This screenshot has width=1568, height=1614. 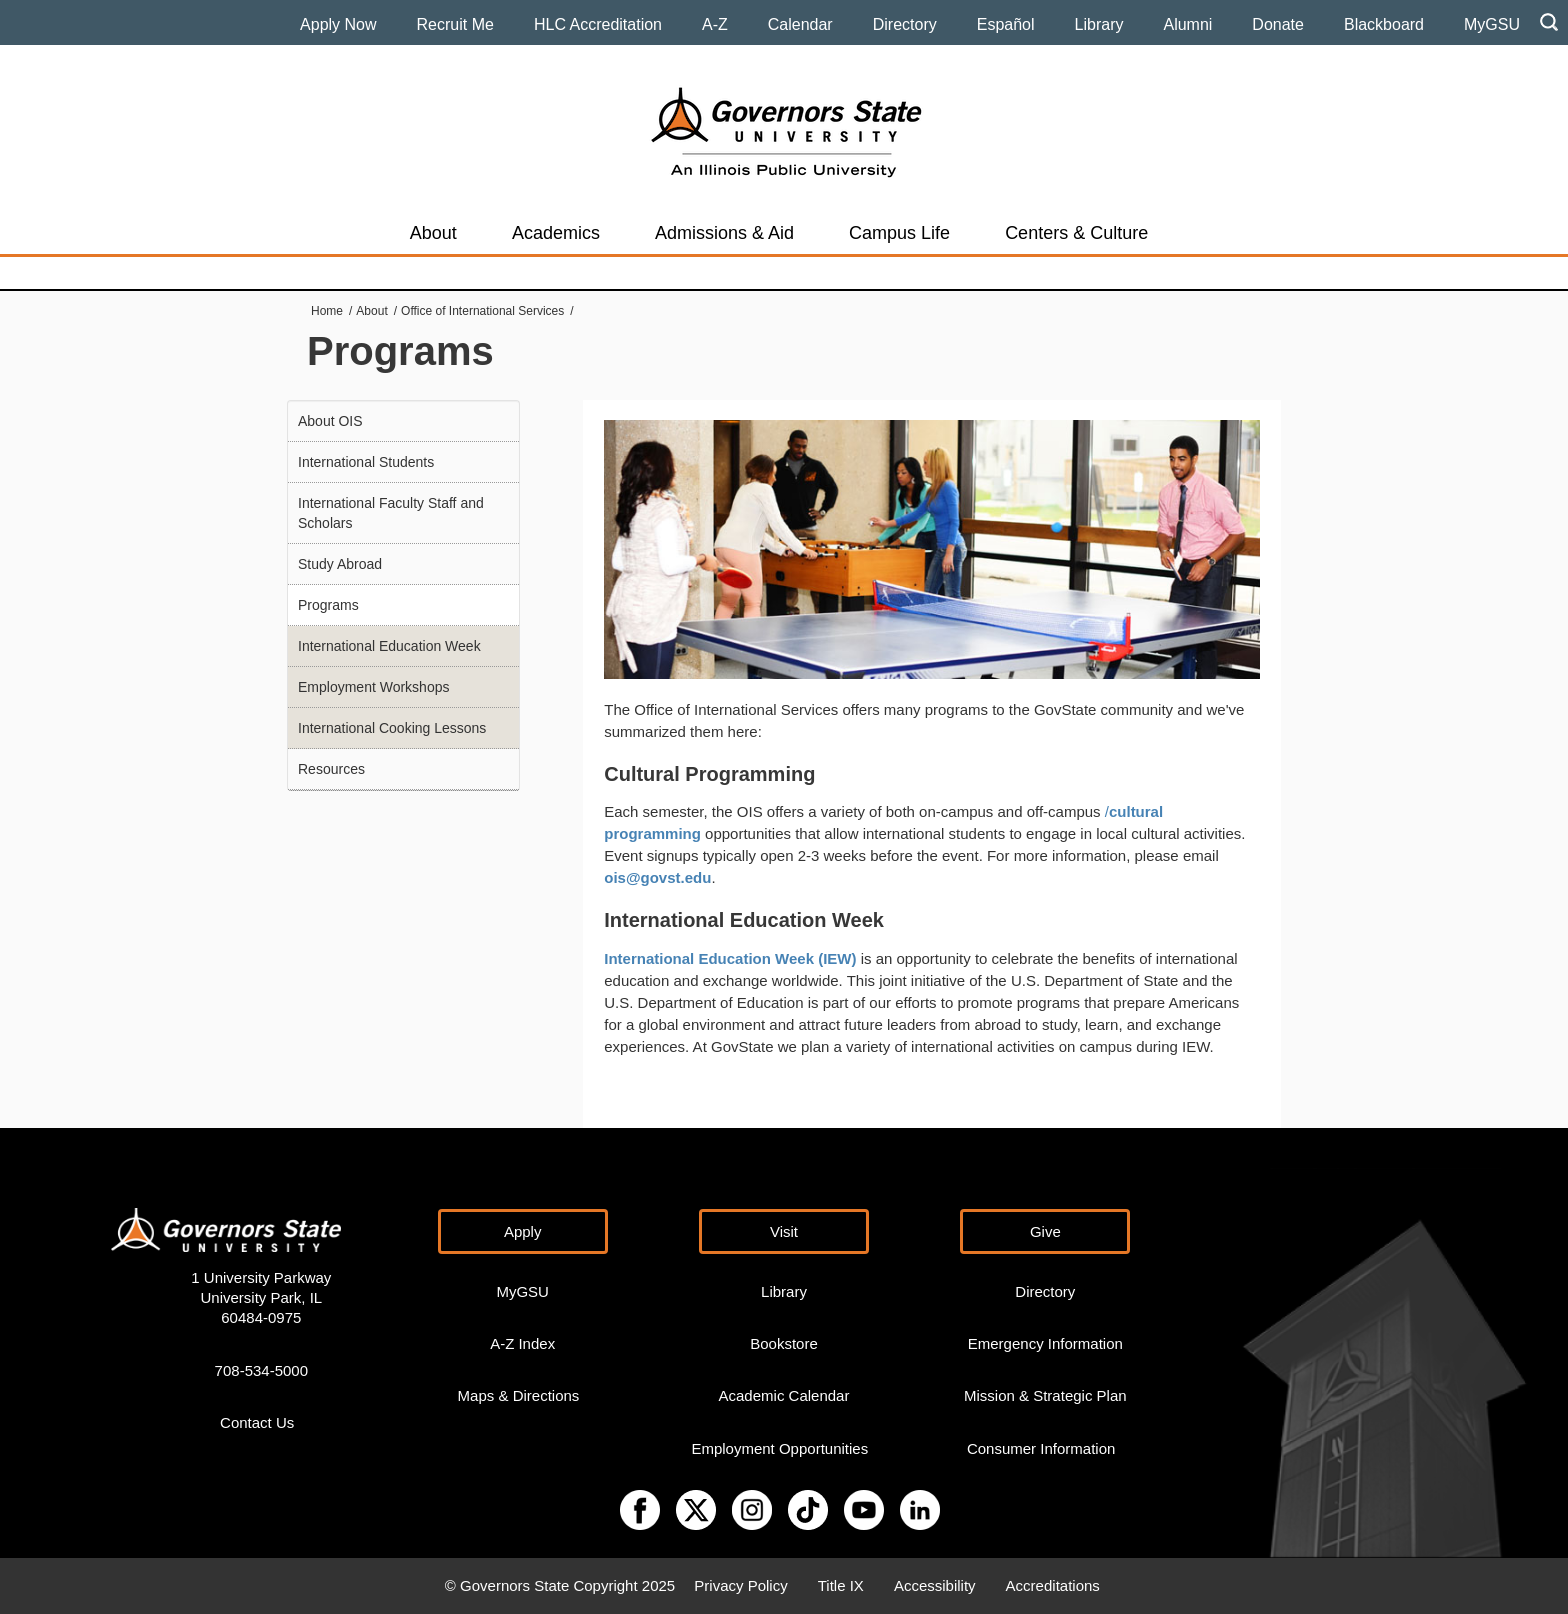 I want to click on Calendar, so click(x=800, y=24).